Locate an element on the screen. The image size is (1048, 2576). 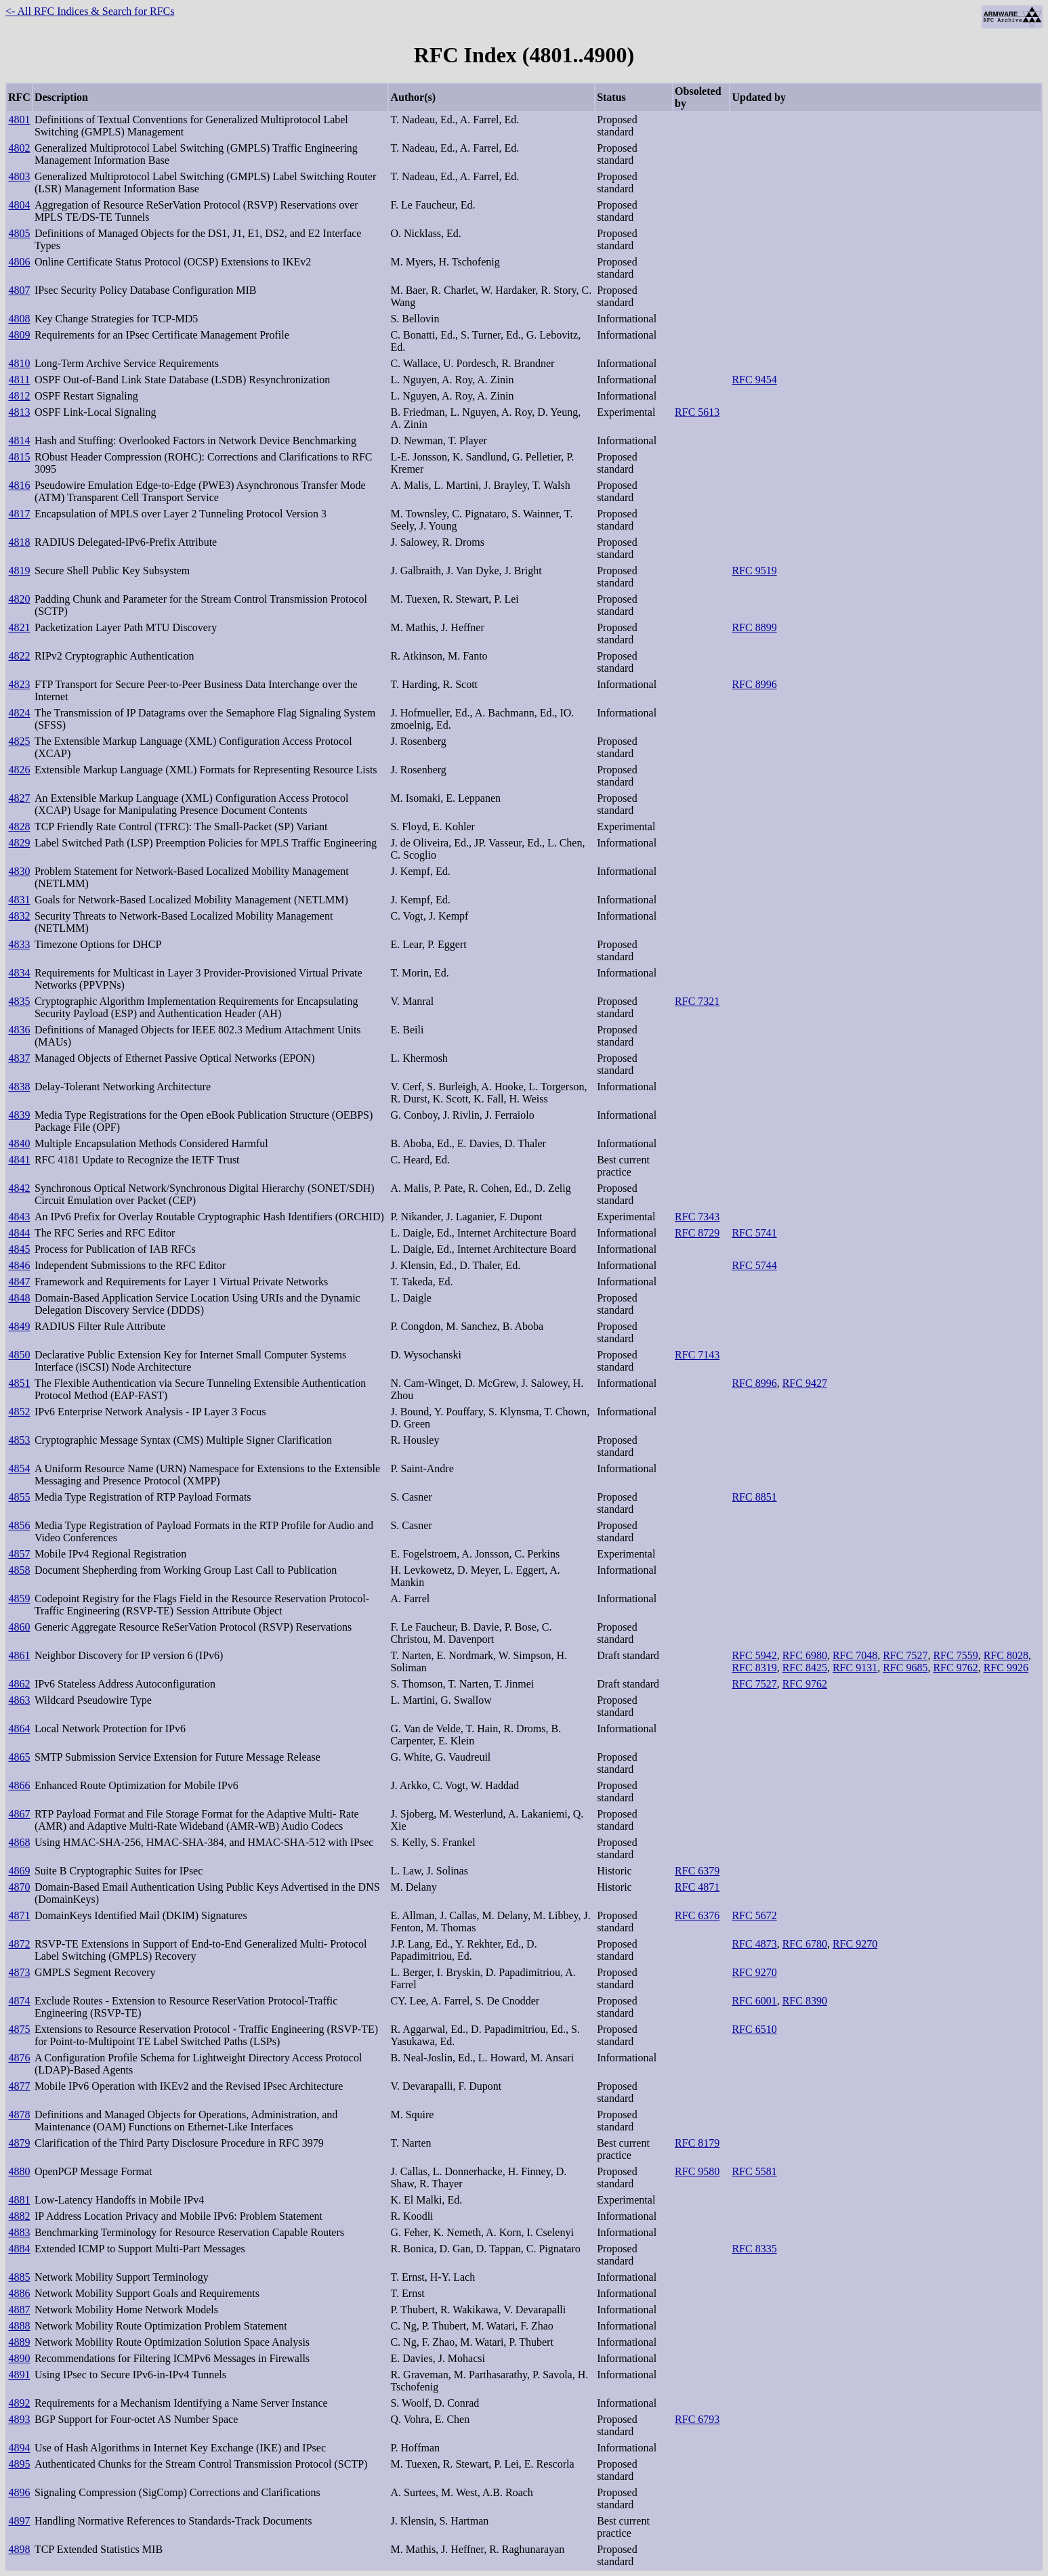
4841 is located at coordinates (19, 1159).